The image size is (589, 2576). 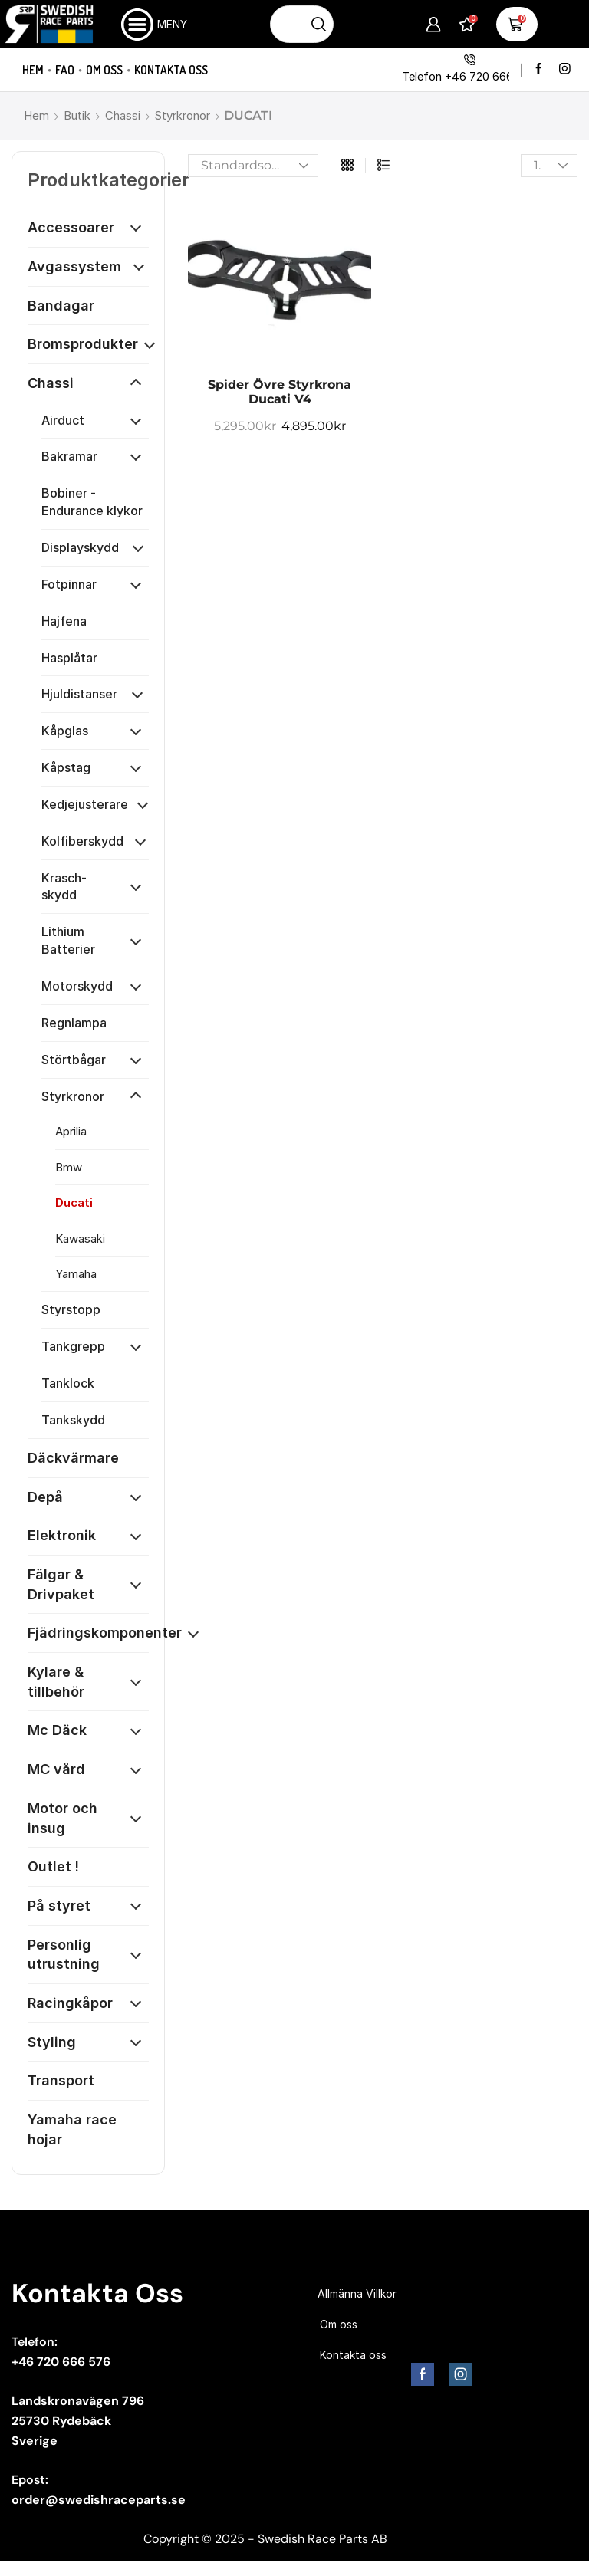 I want to click on Fotpinnar, so click(x=69, y=584).